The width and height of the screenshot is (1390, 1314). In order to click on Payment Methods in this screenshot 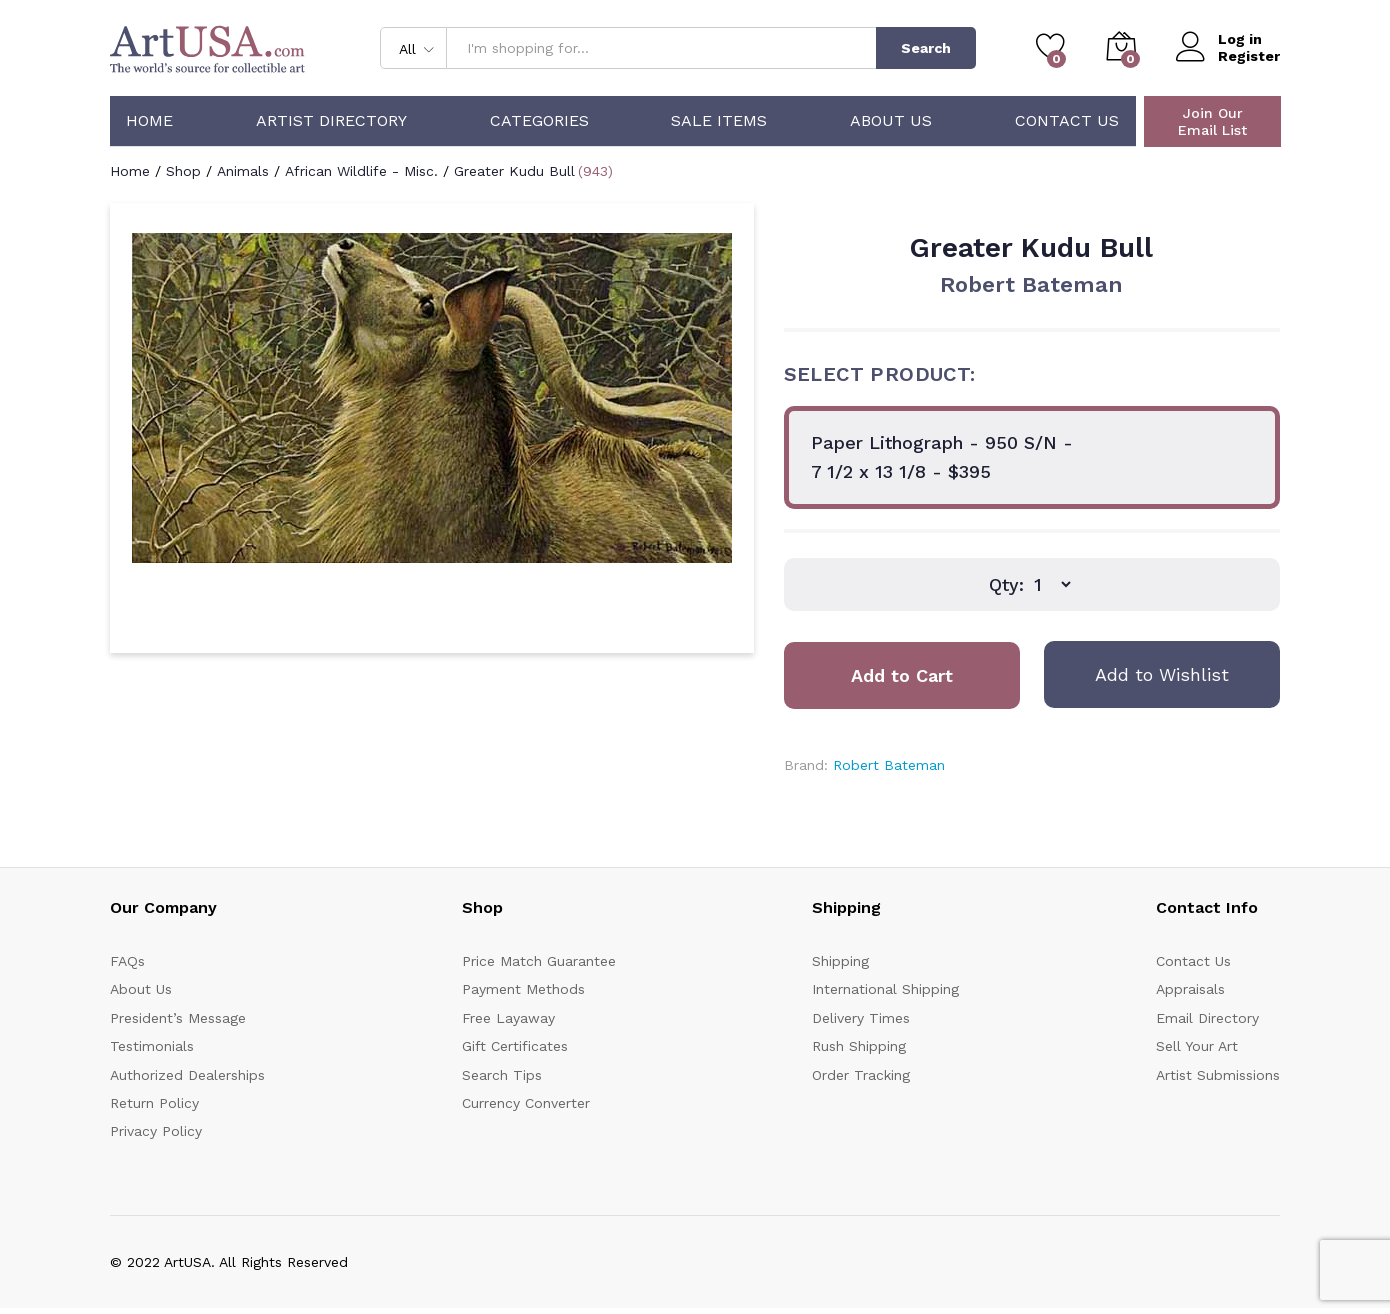, I will do `click(523, 989)`.